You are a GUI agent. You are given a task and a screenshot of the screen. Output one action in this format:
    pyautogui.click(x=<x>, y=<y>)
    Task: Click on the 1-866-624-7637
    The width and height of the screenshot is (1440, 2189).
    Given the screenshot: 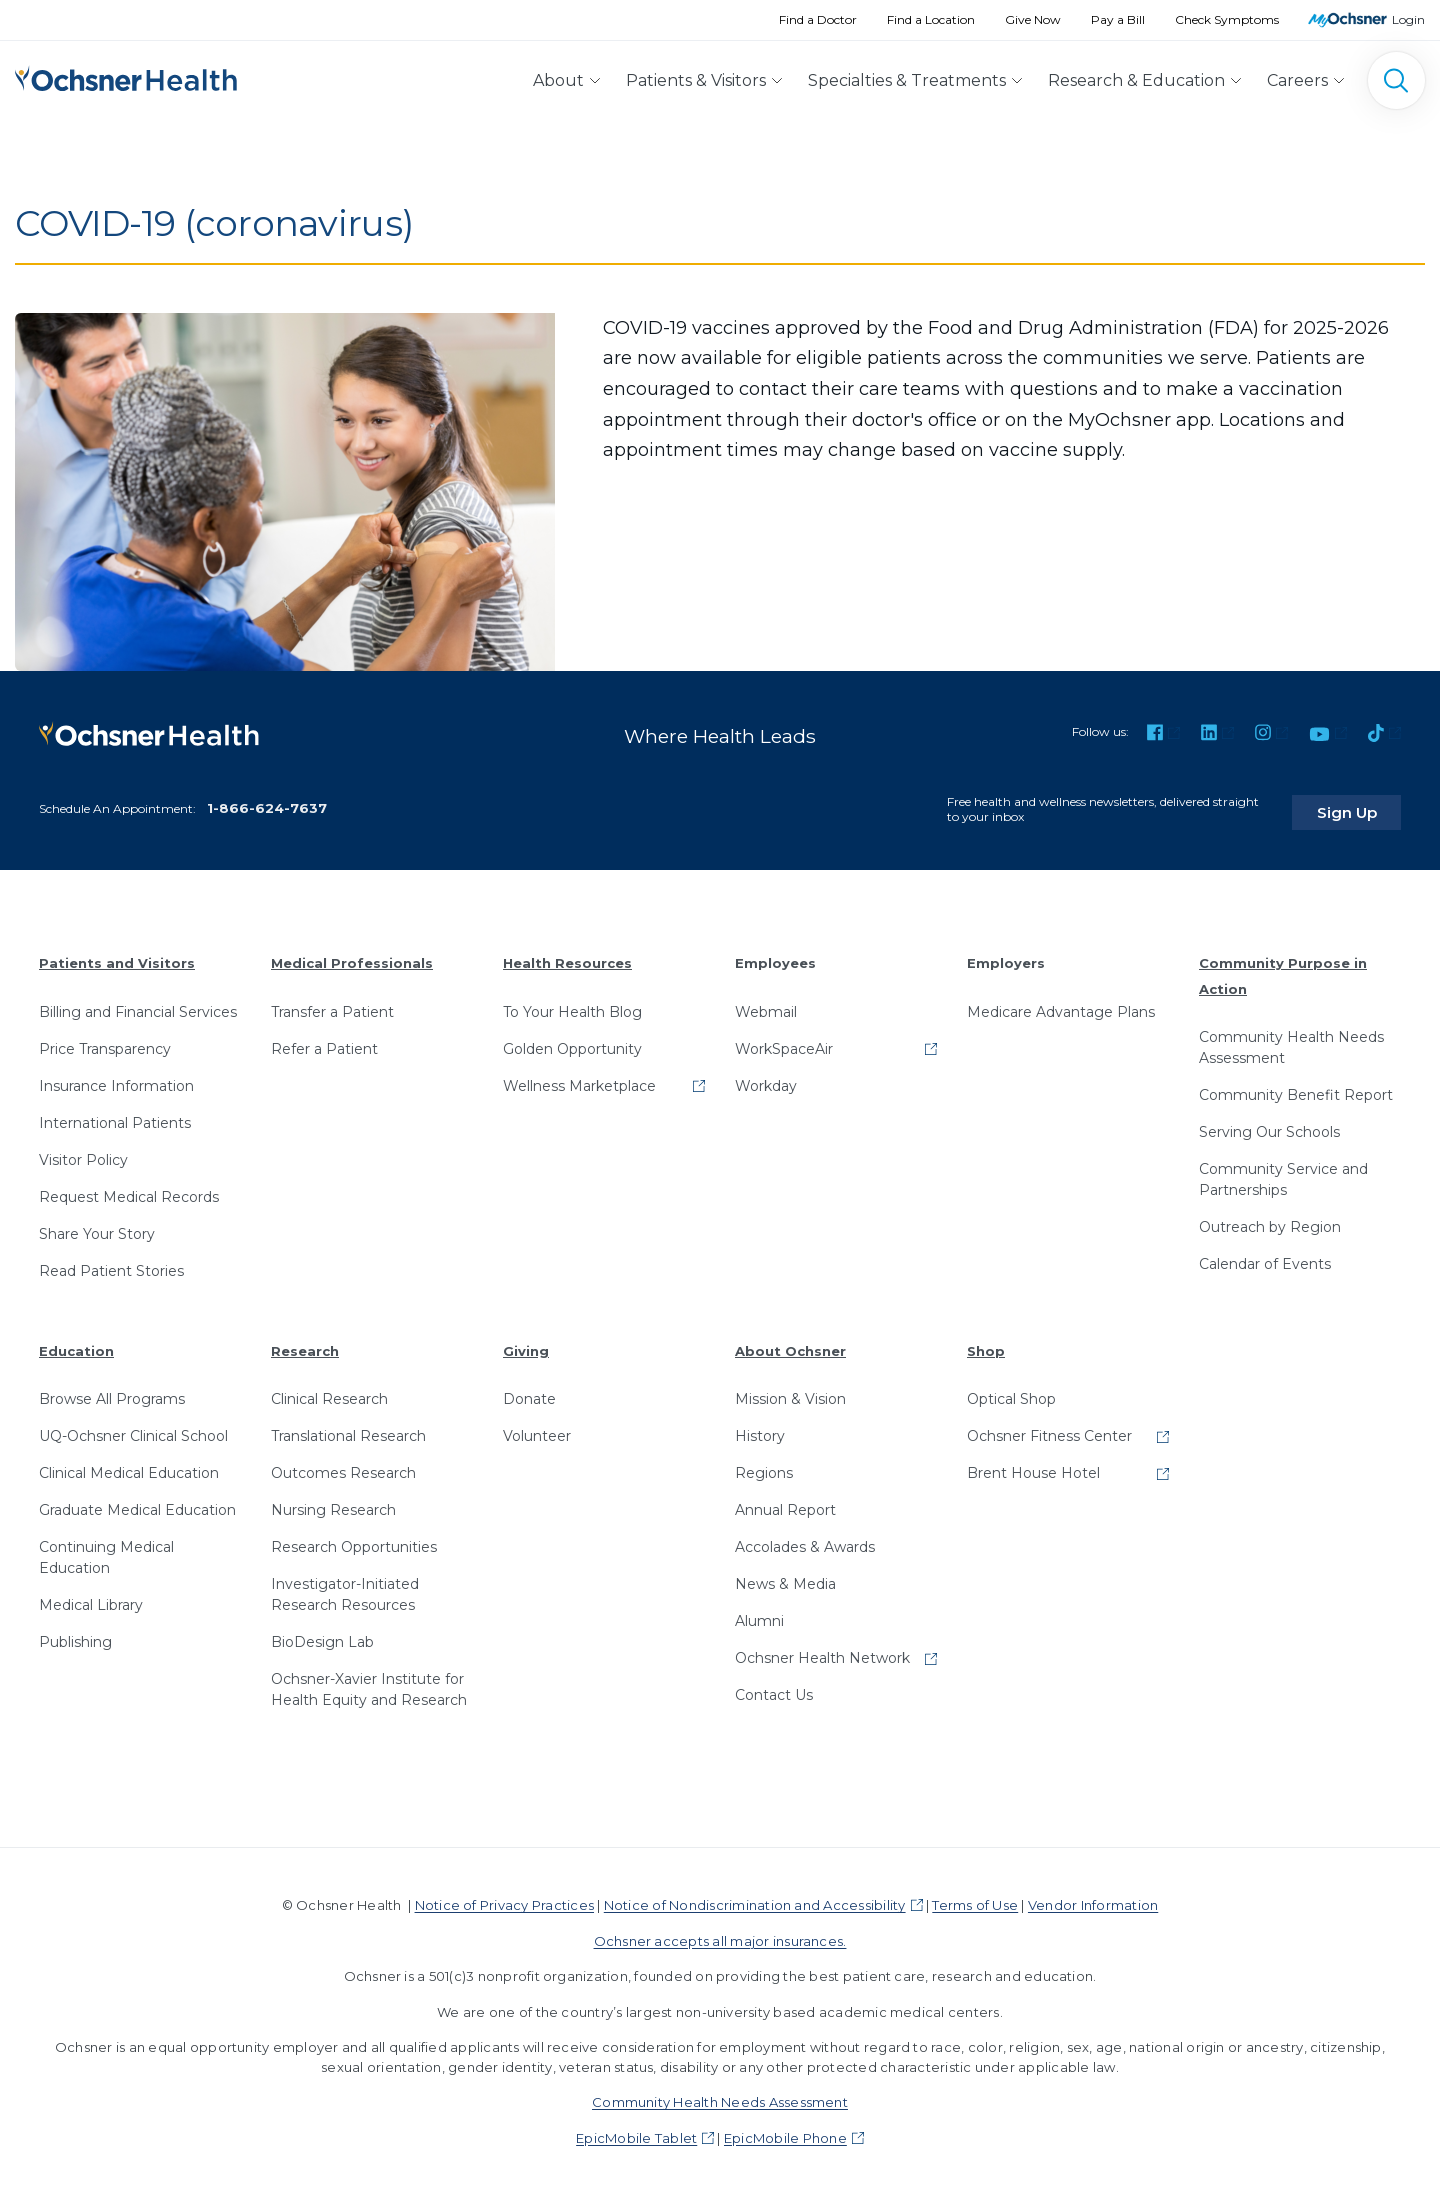 What is the action you would take?
    pyautogui.click(x=267, y=801)
    